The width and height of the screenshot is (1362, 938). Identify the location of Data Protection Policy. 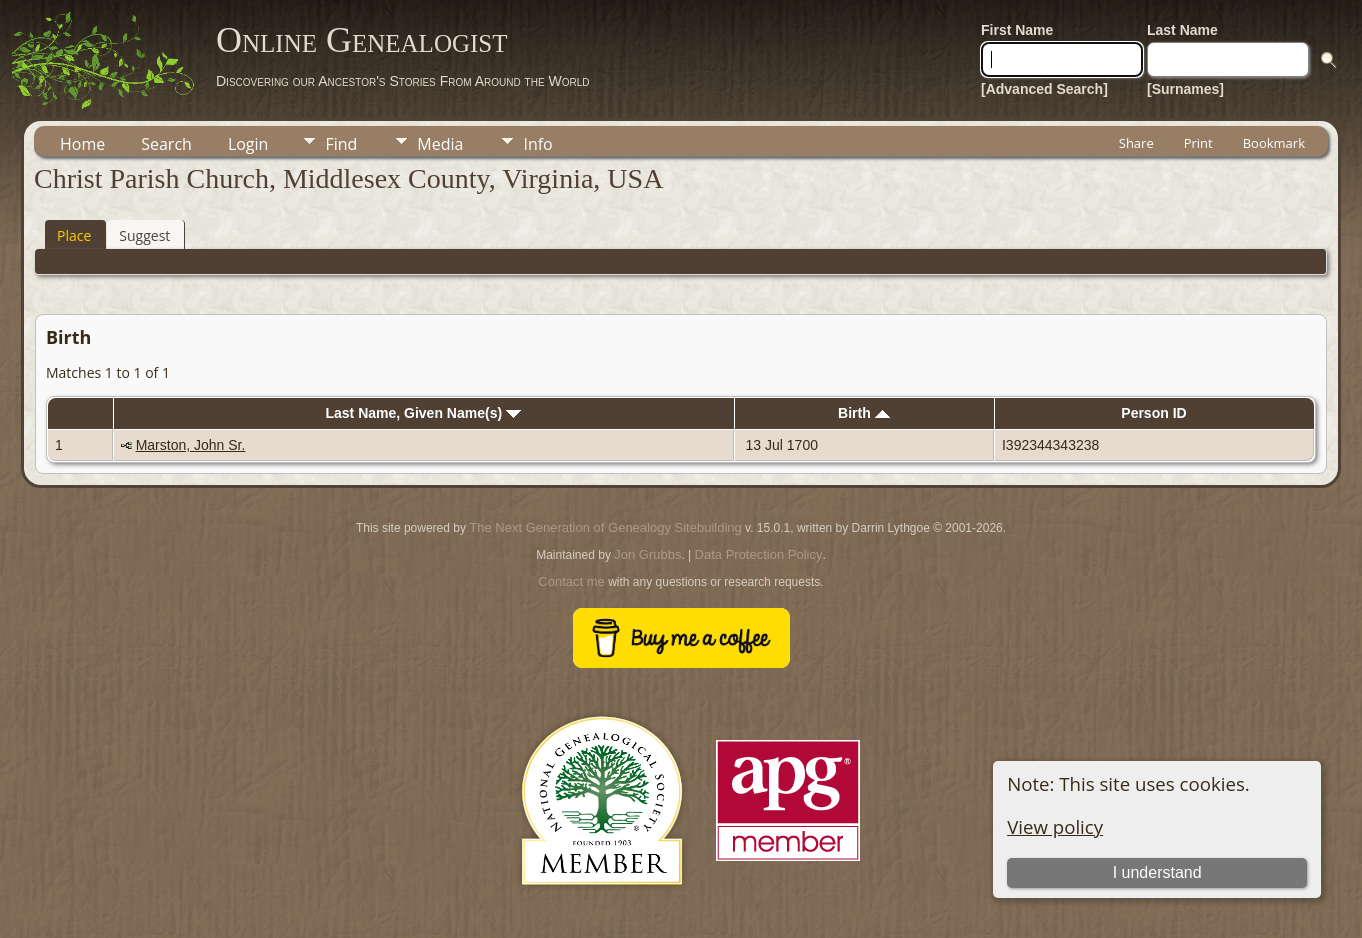
(759, 554).